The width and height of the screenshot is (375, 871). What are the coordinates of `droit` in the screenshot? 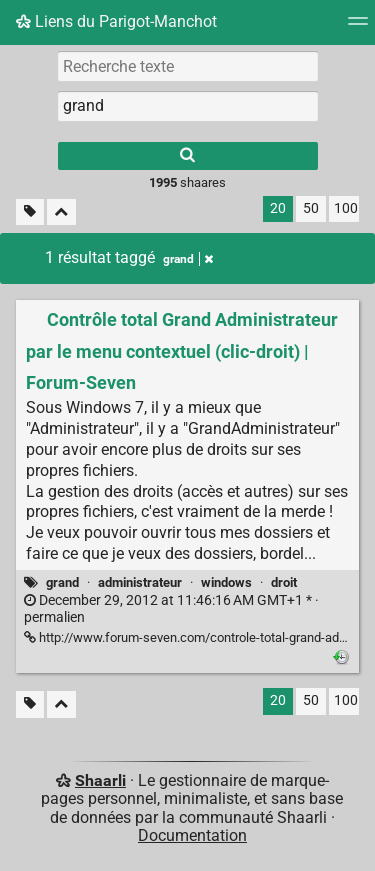 It's located at (284, 582).